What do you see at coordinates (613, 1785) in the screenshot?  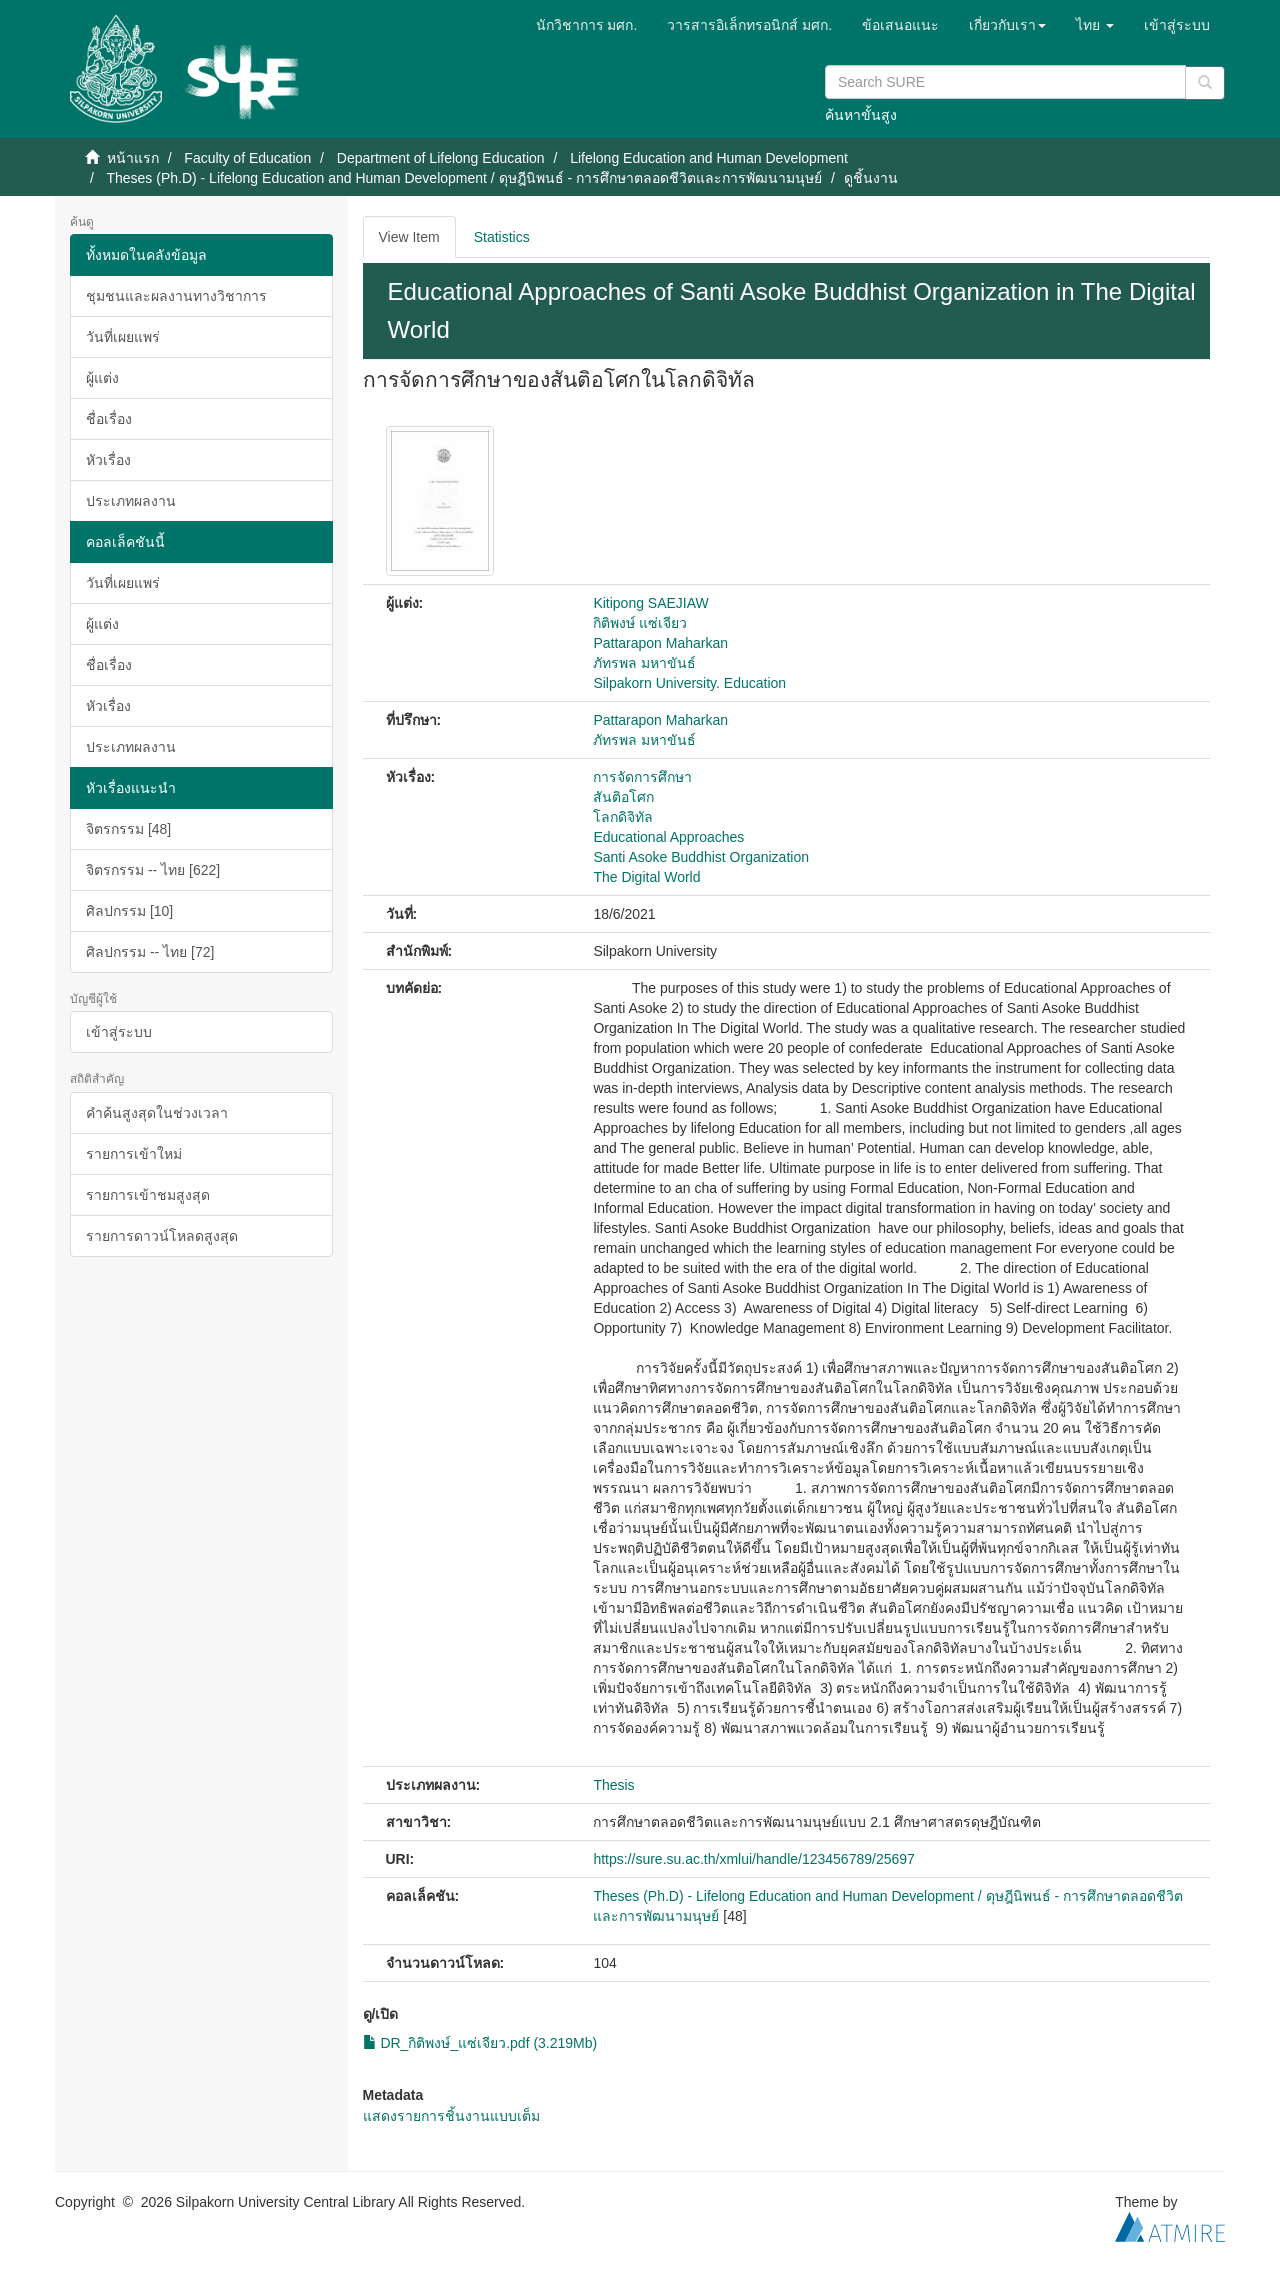 I see `Thesis` at bounding box center [613, 1785].